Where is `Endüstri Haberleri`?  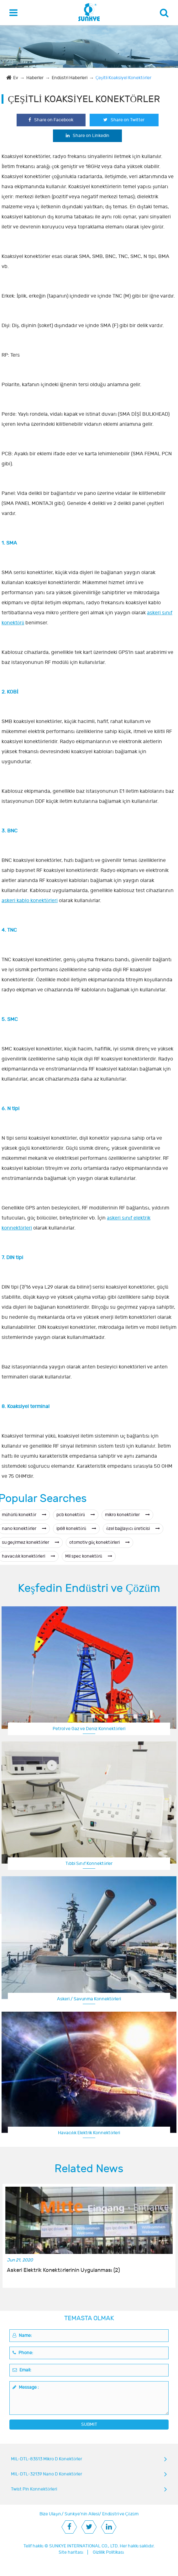
Endüstri Haberleri is located at coordinates (69, 77).